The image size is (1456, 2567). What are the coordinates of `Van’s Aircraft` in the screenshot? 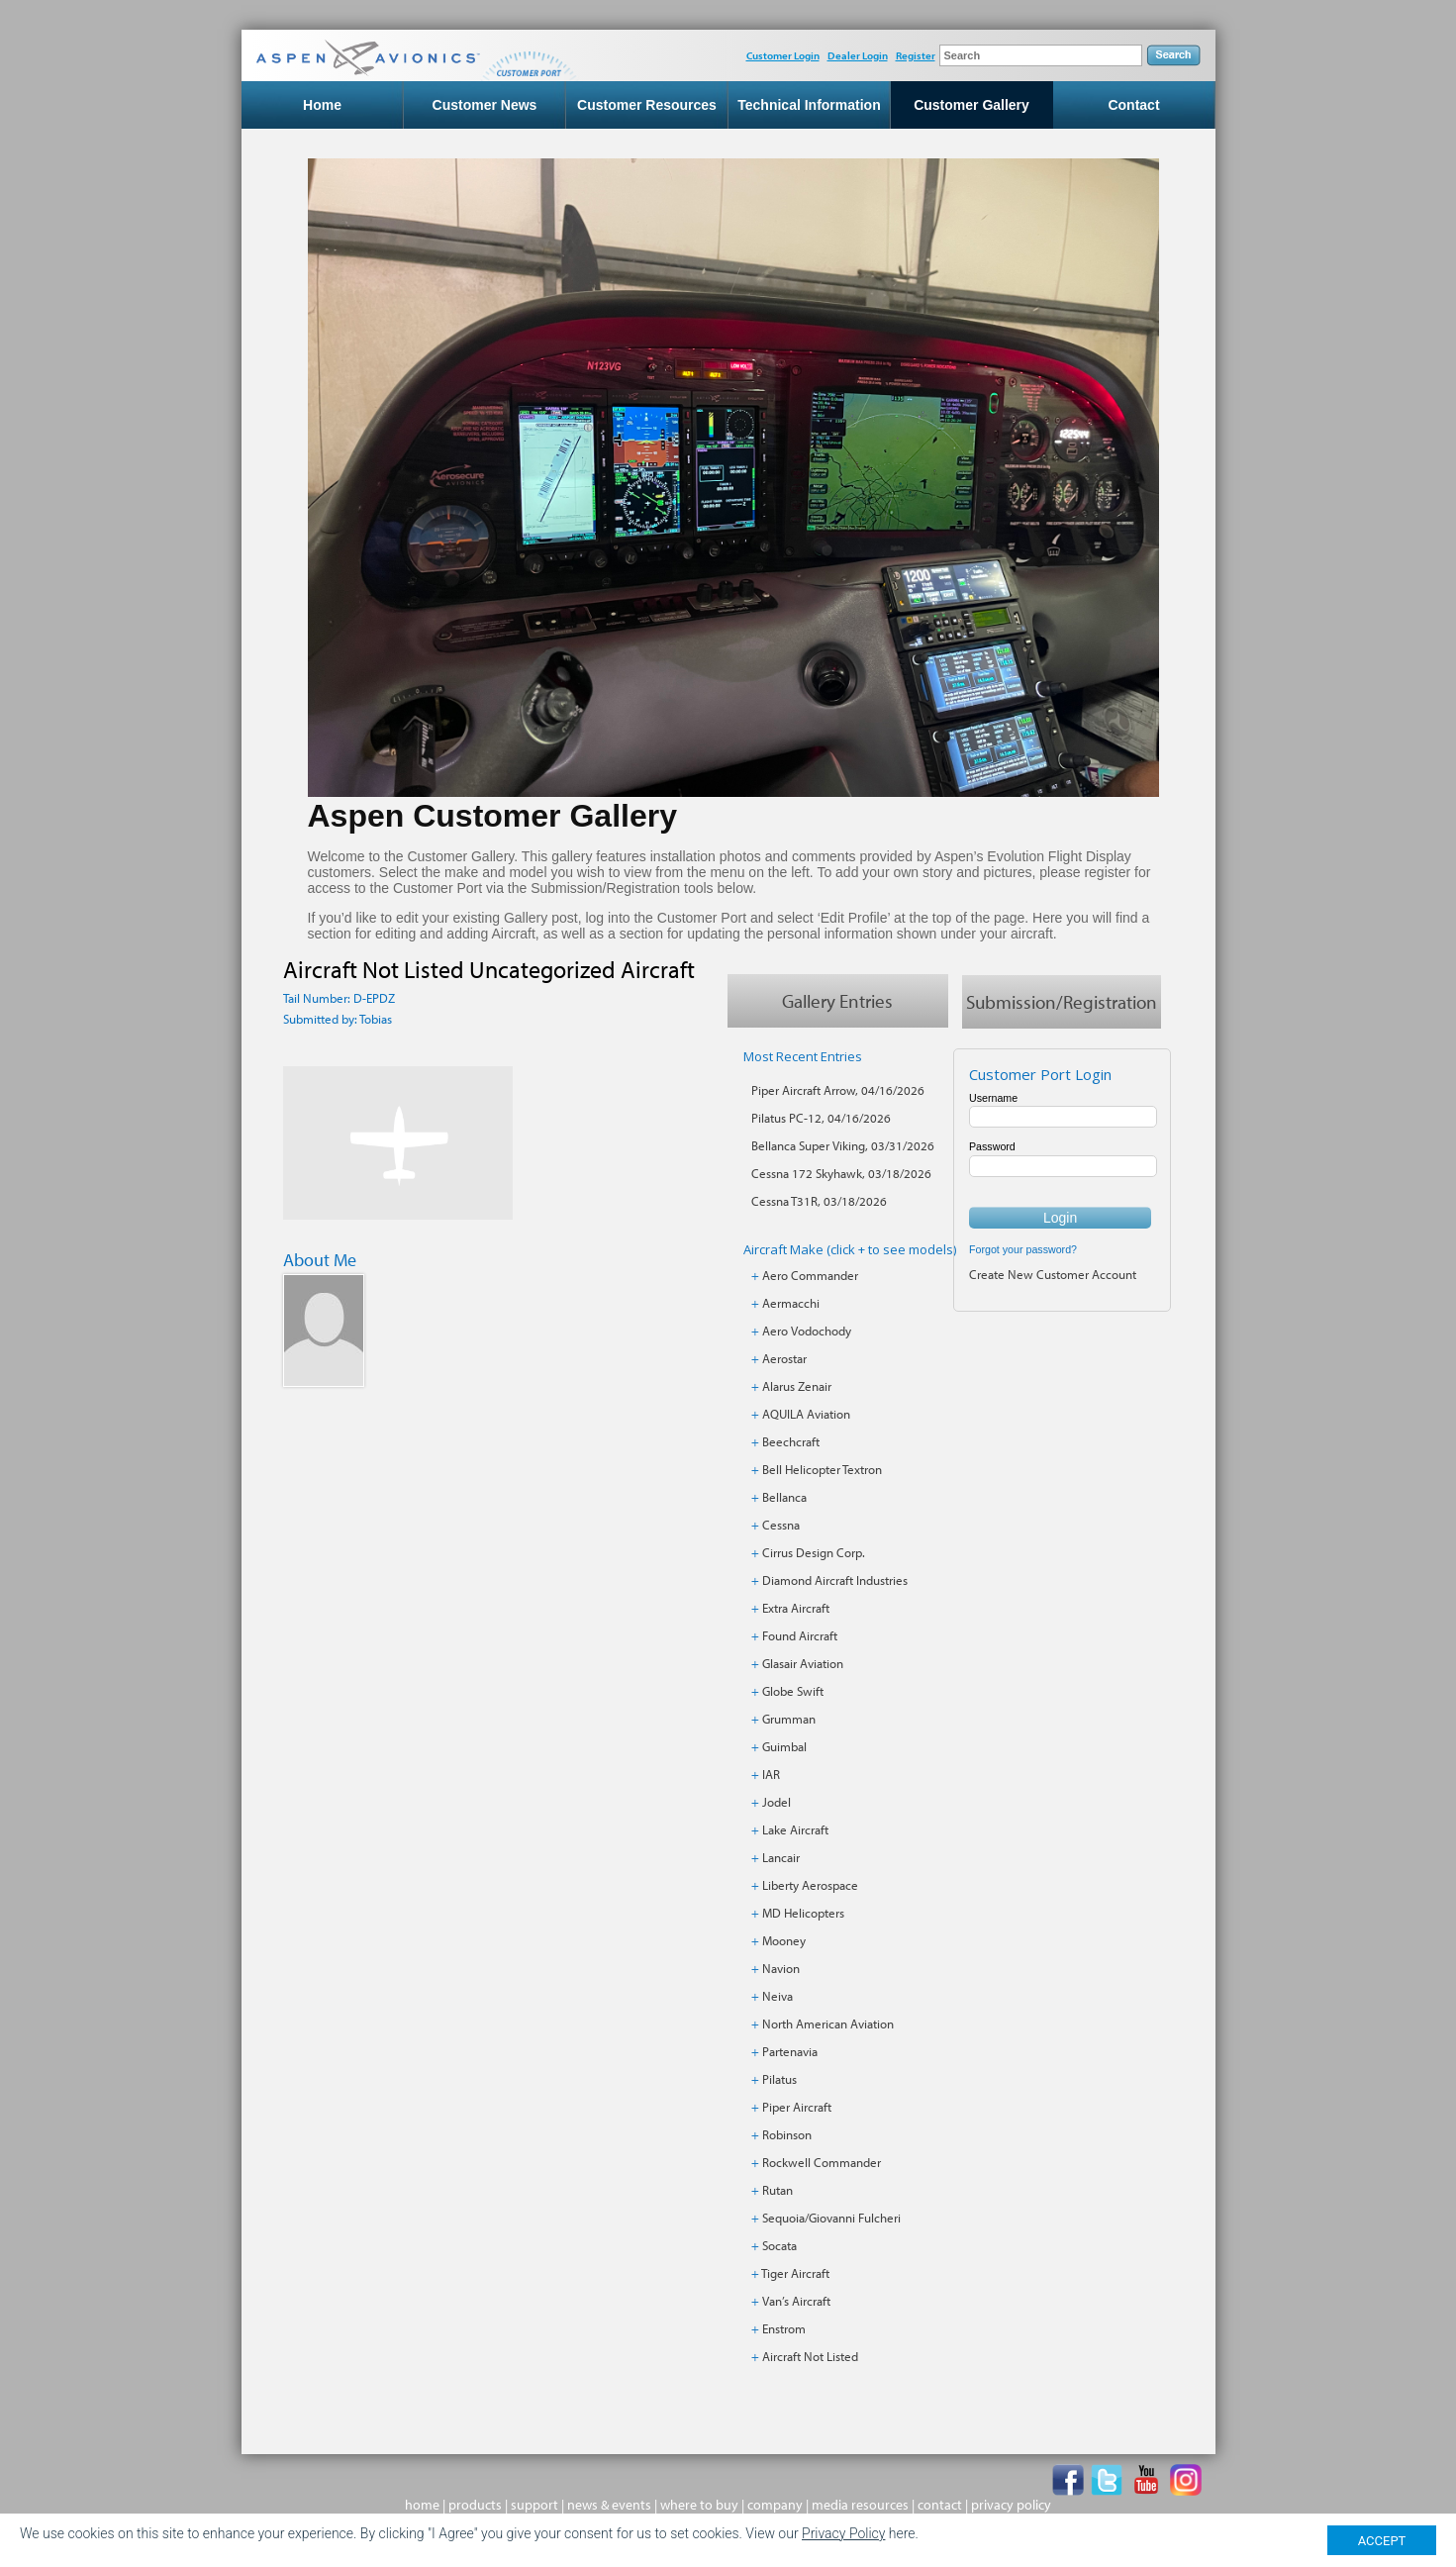 It's located at (796, 2302).